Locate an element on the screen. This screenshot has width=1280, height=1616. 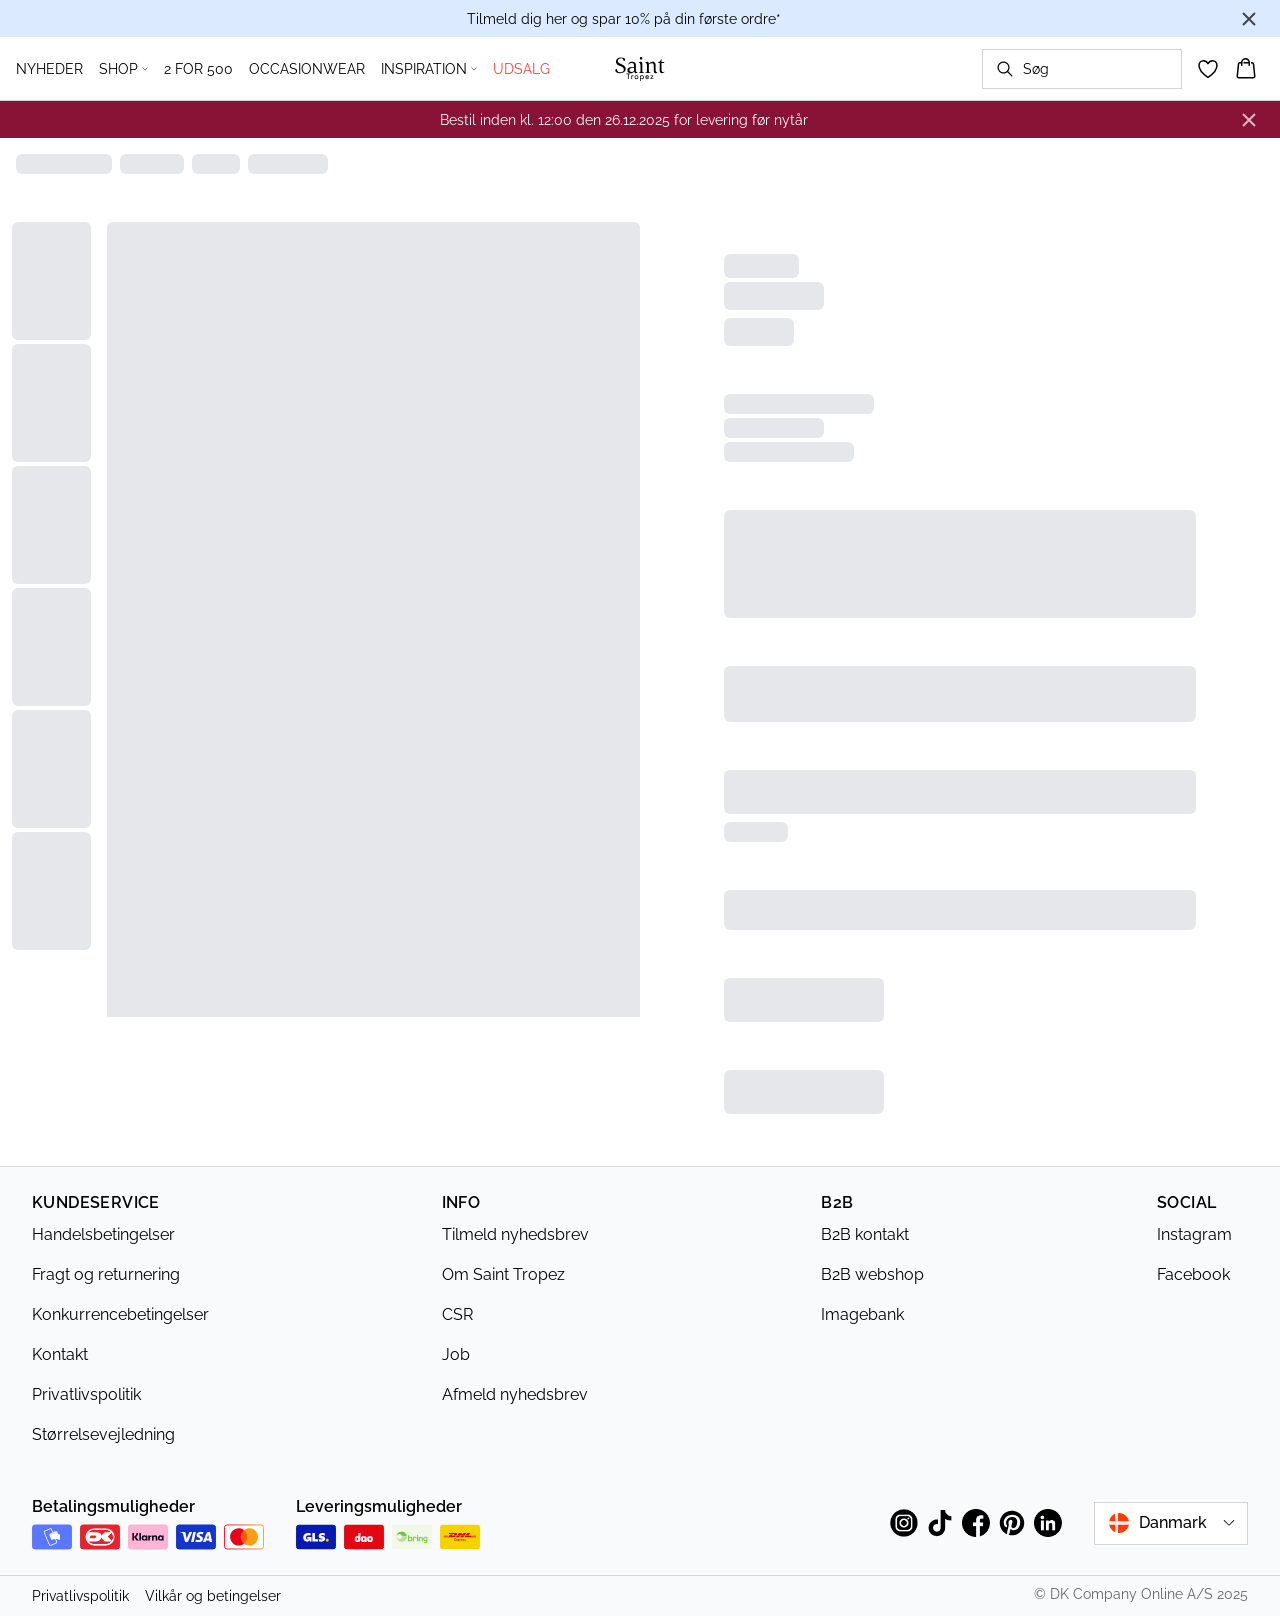
OCCASIONWEAR is located at coordinates (307, 69).